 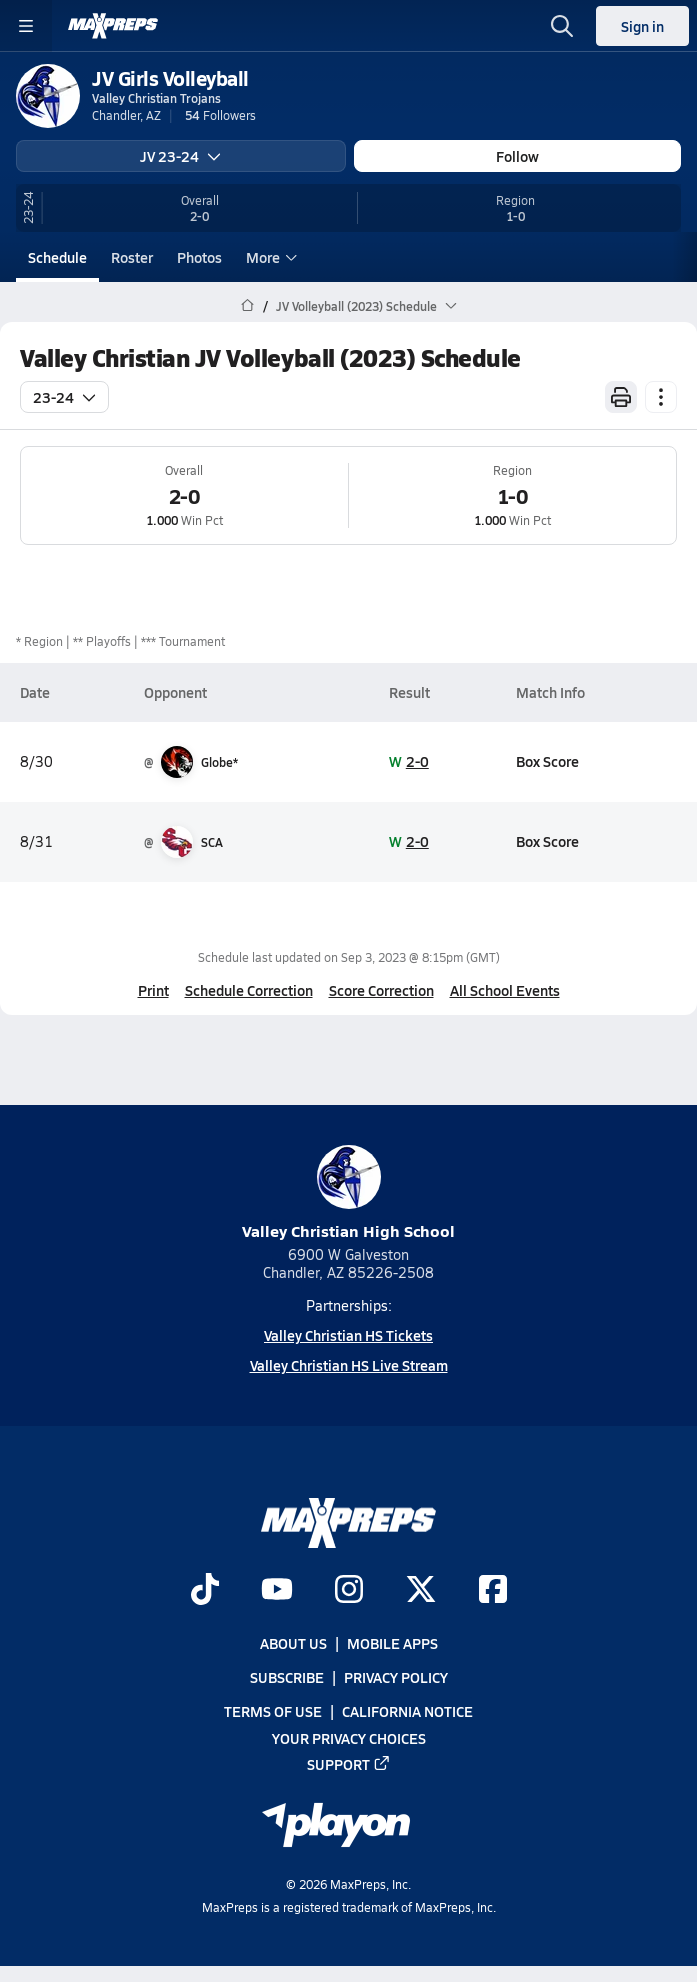 What do you see at coordinates (287, 1677) in the screenshot?
I see `Subscribe` at bounding box center [287, 1677].